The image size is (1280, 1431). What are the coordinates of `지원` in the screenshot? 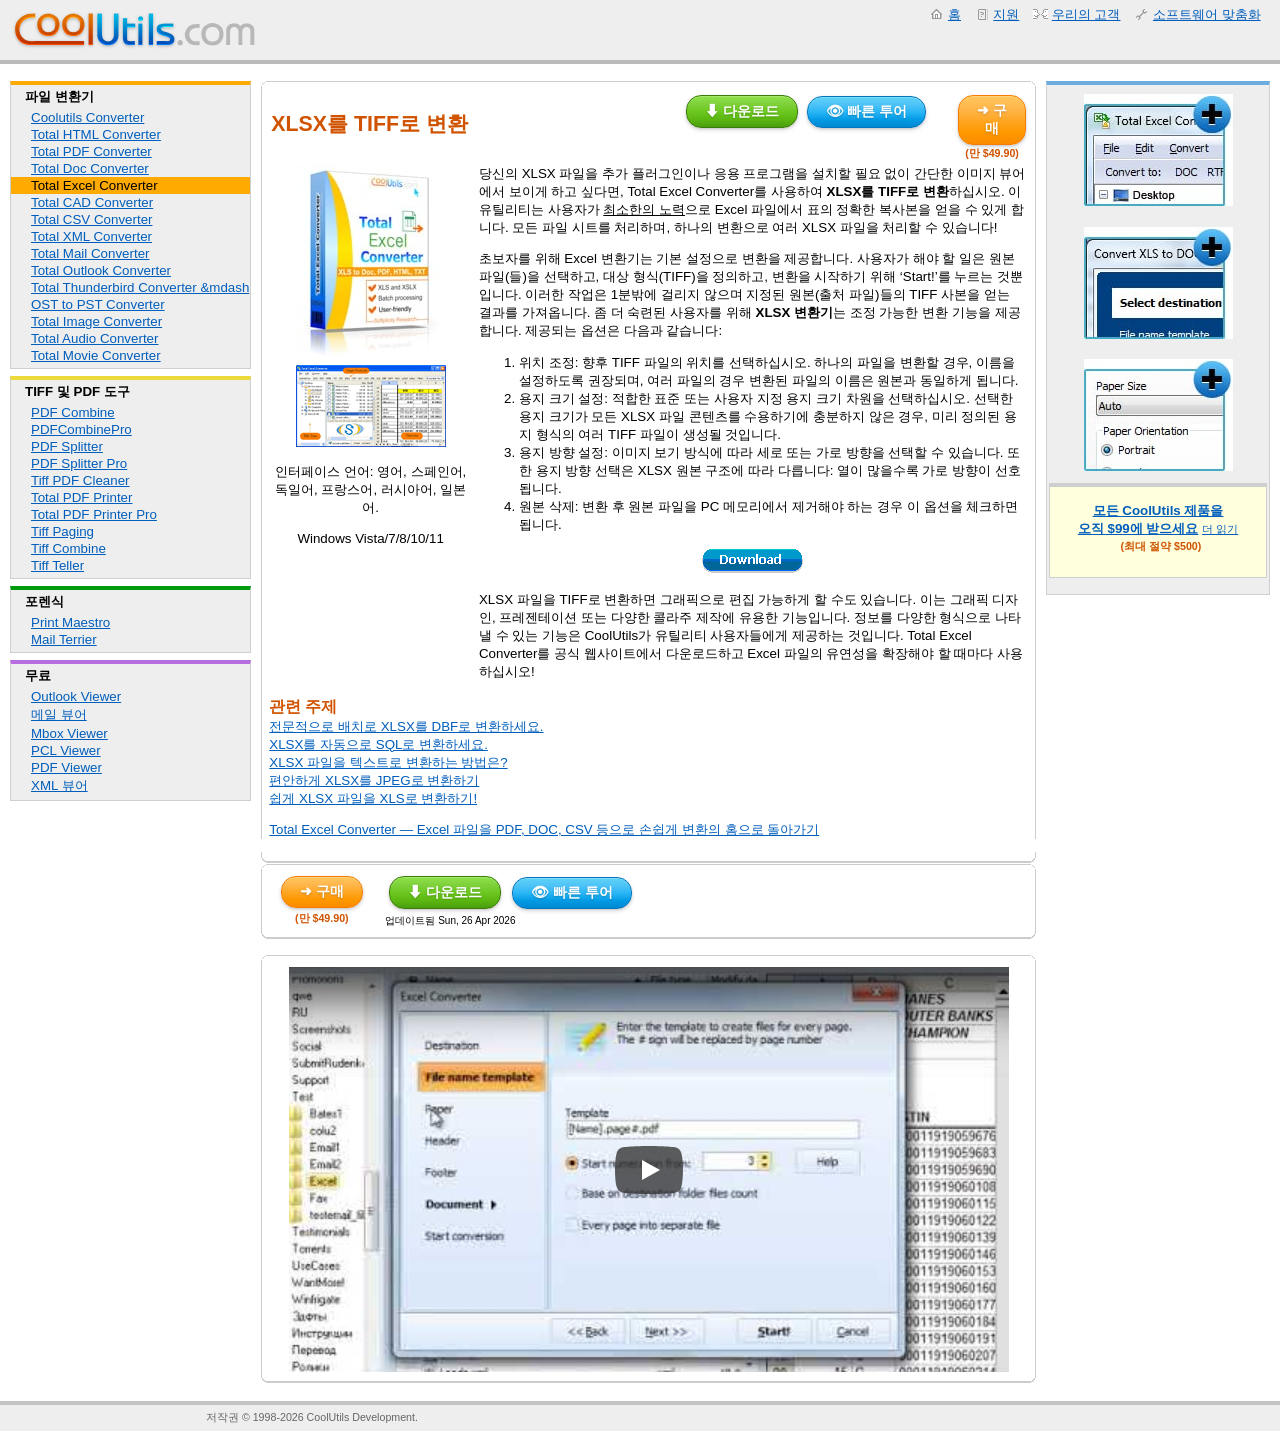 It's located at (1006, 14).